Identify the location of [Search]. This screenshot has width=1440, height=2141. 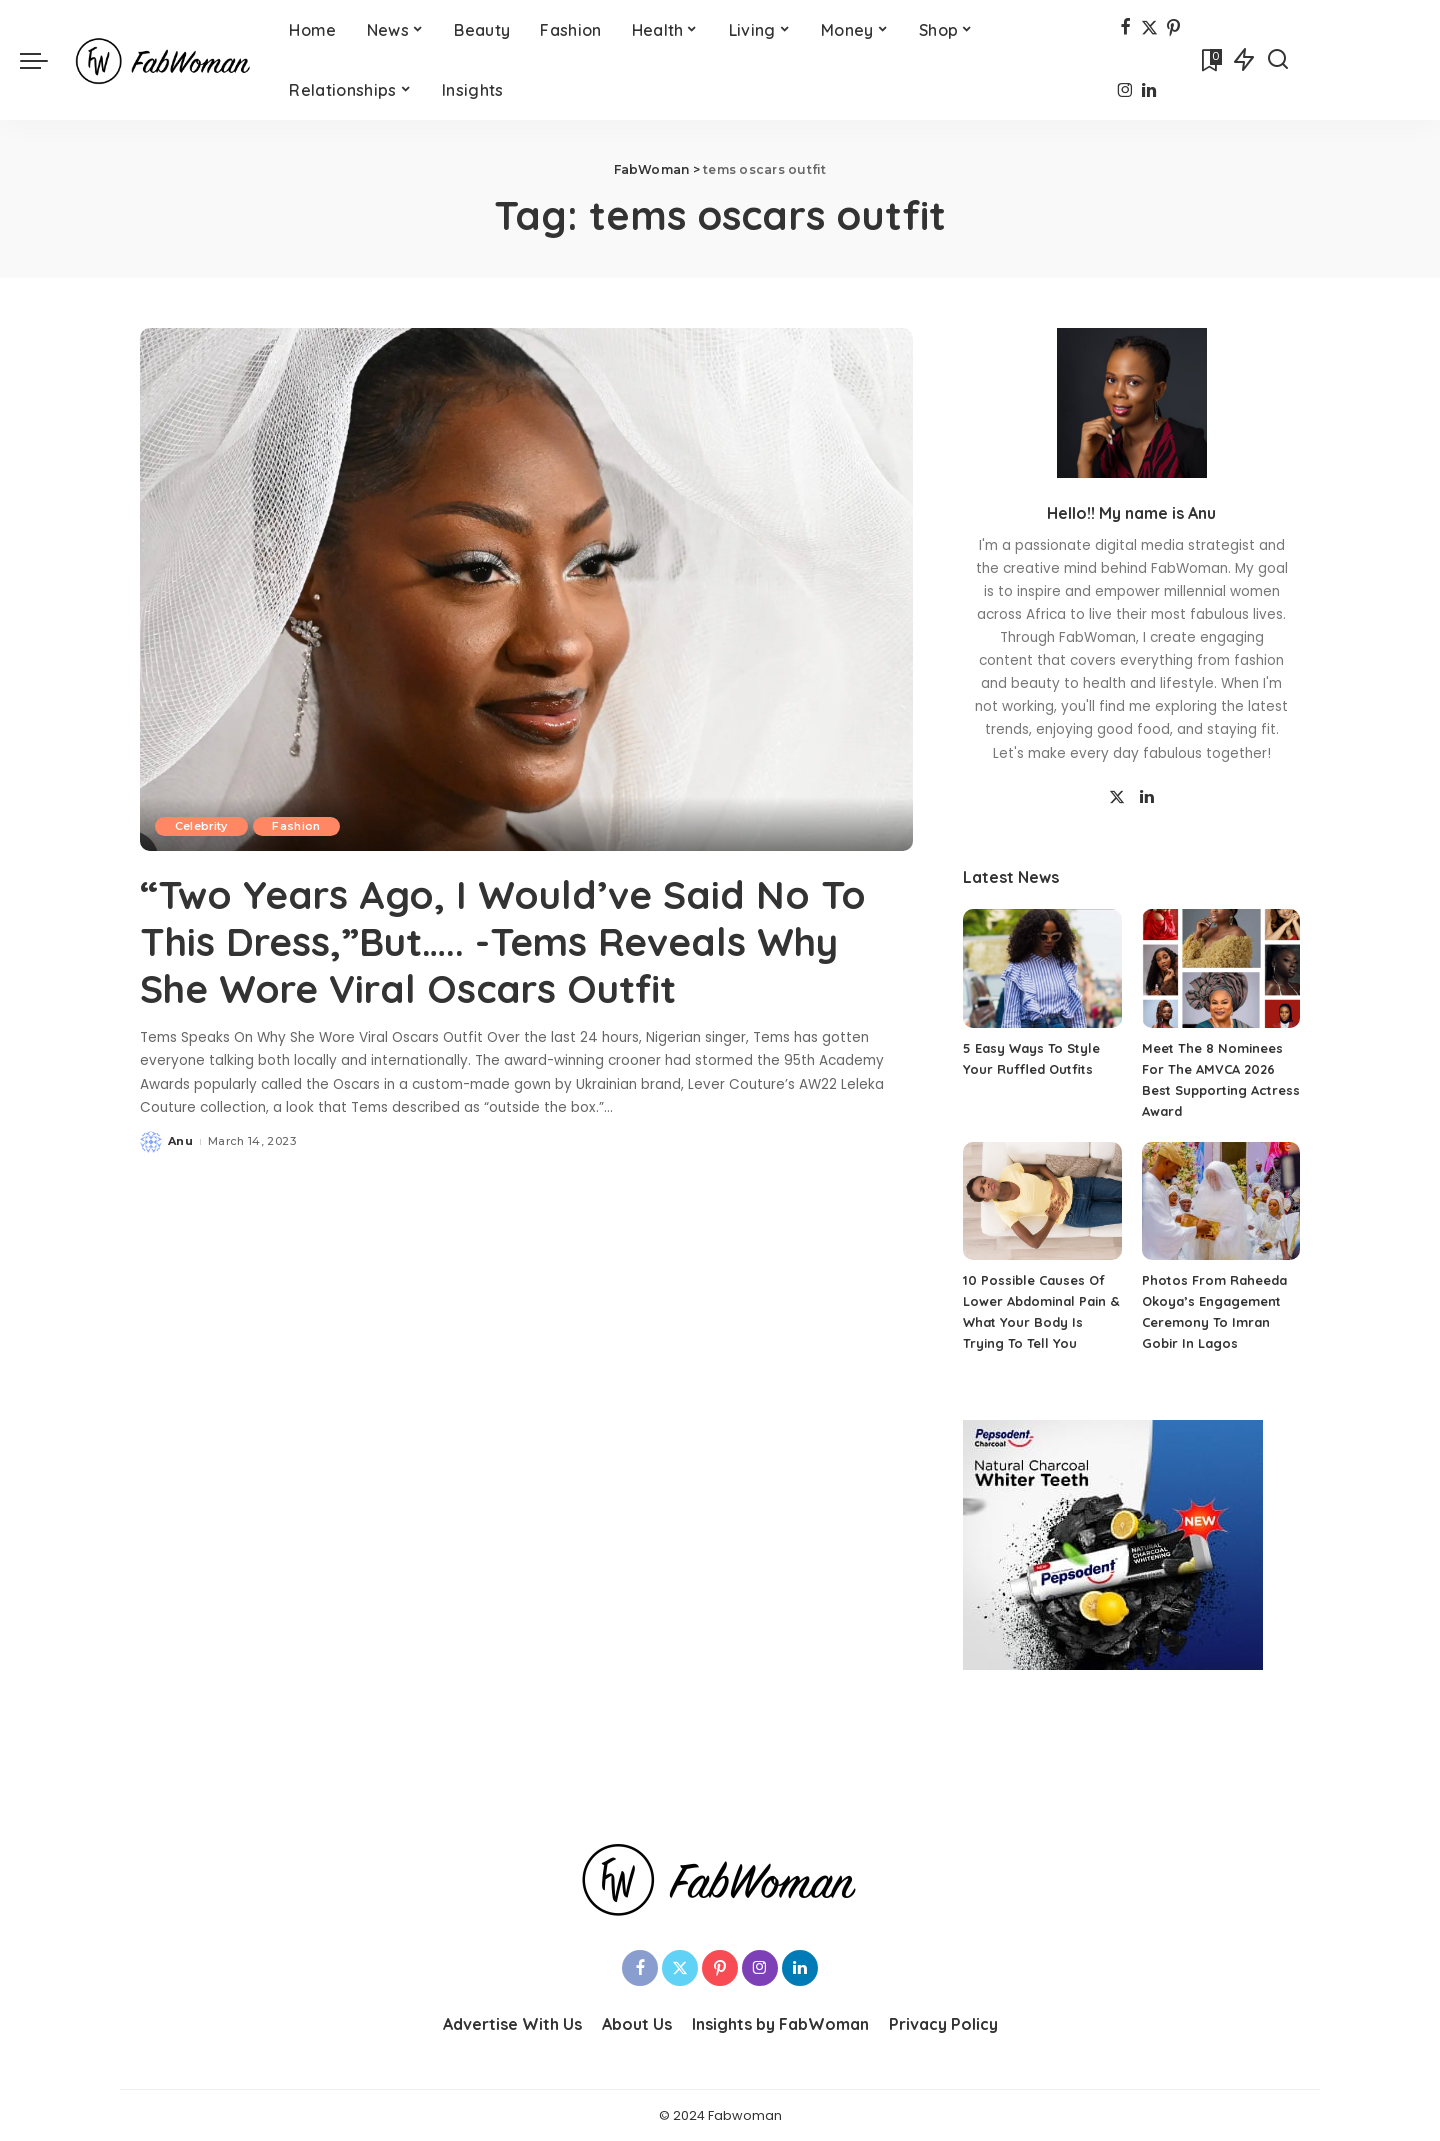
(1278, 60).